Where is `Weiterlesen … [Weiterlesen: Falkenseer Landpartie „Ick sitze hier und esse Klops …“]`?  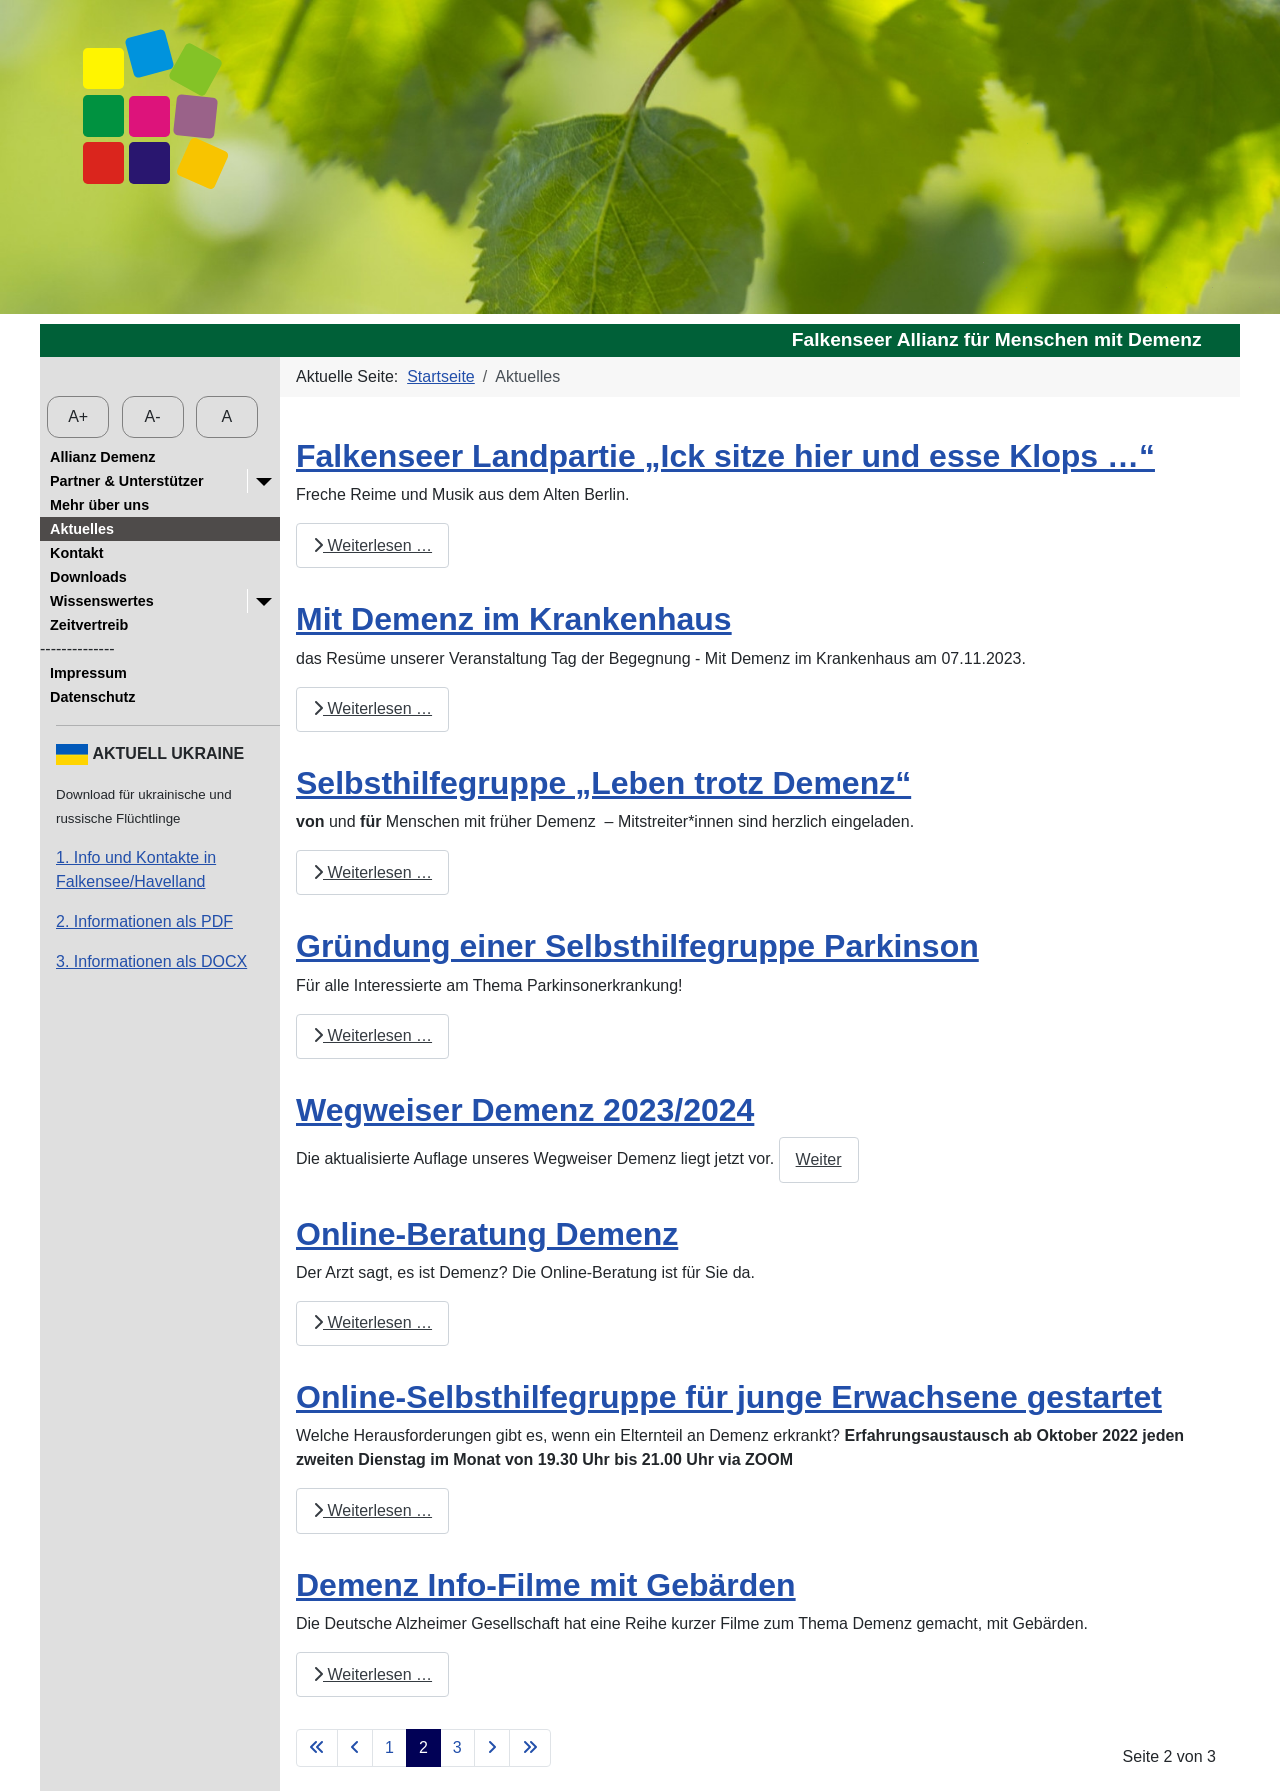
Weiterlesen … [Weiterlesen: Falkenseer Landpartie „Ick sitze hier und esse Klops …“] is located at coordinates (372, 545).